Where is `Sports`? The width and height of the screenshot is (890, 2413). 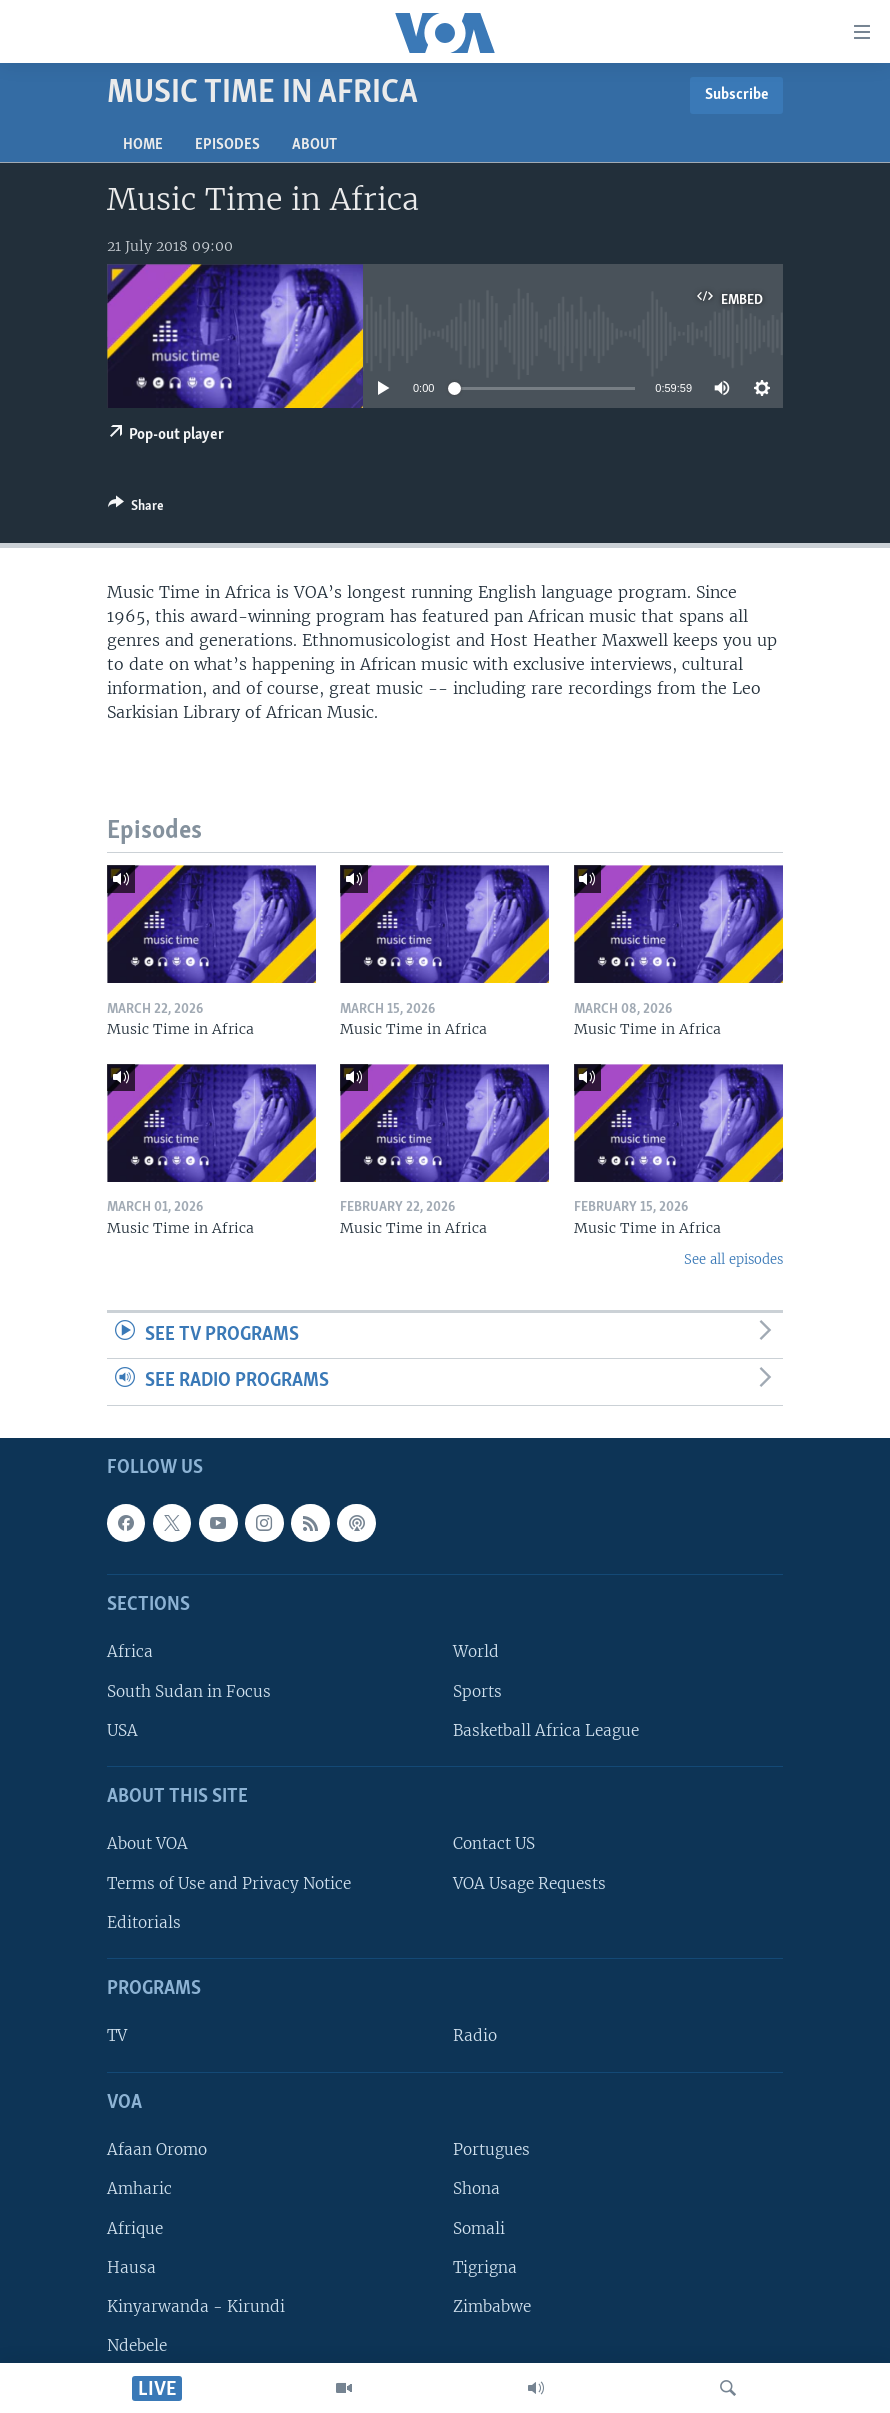
Sports is located at coordinates (477, 1691).